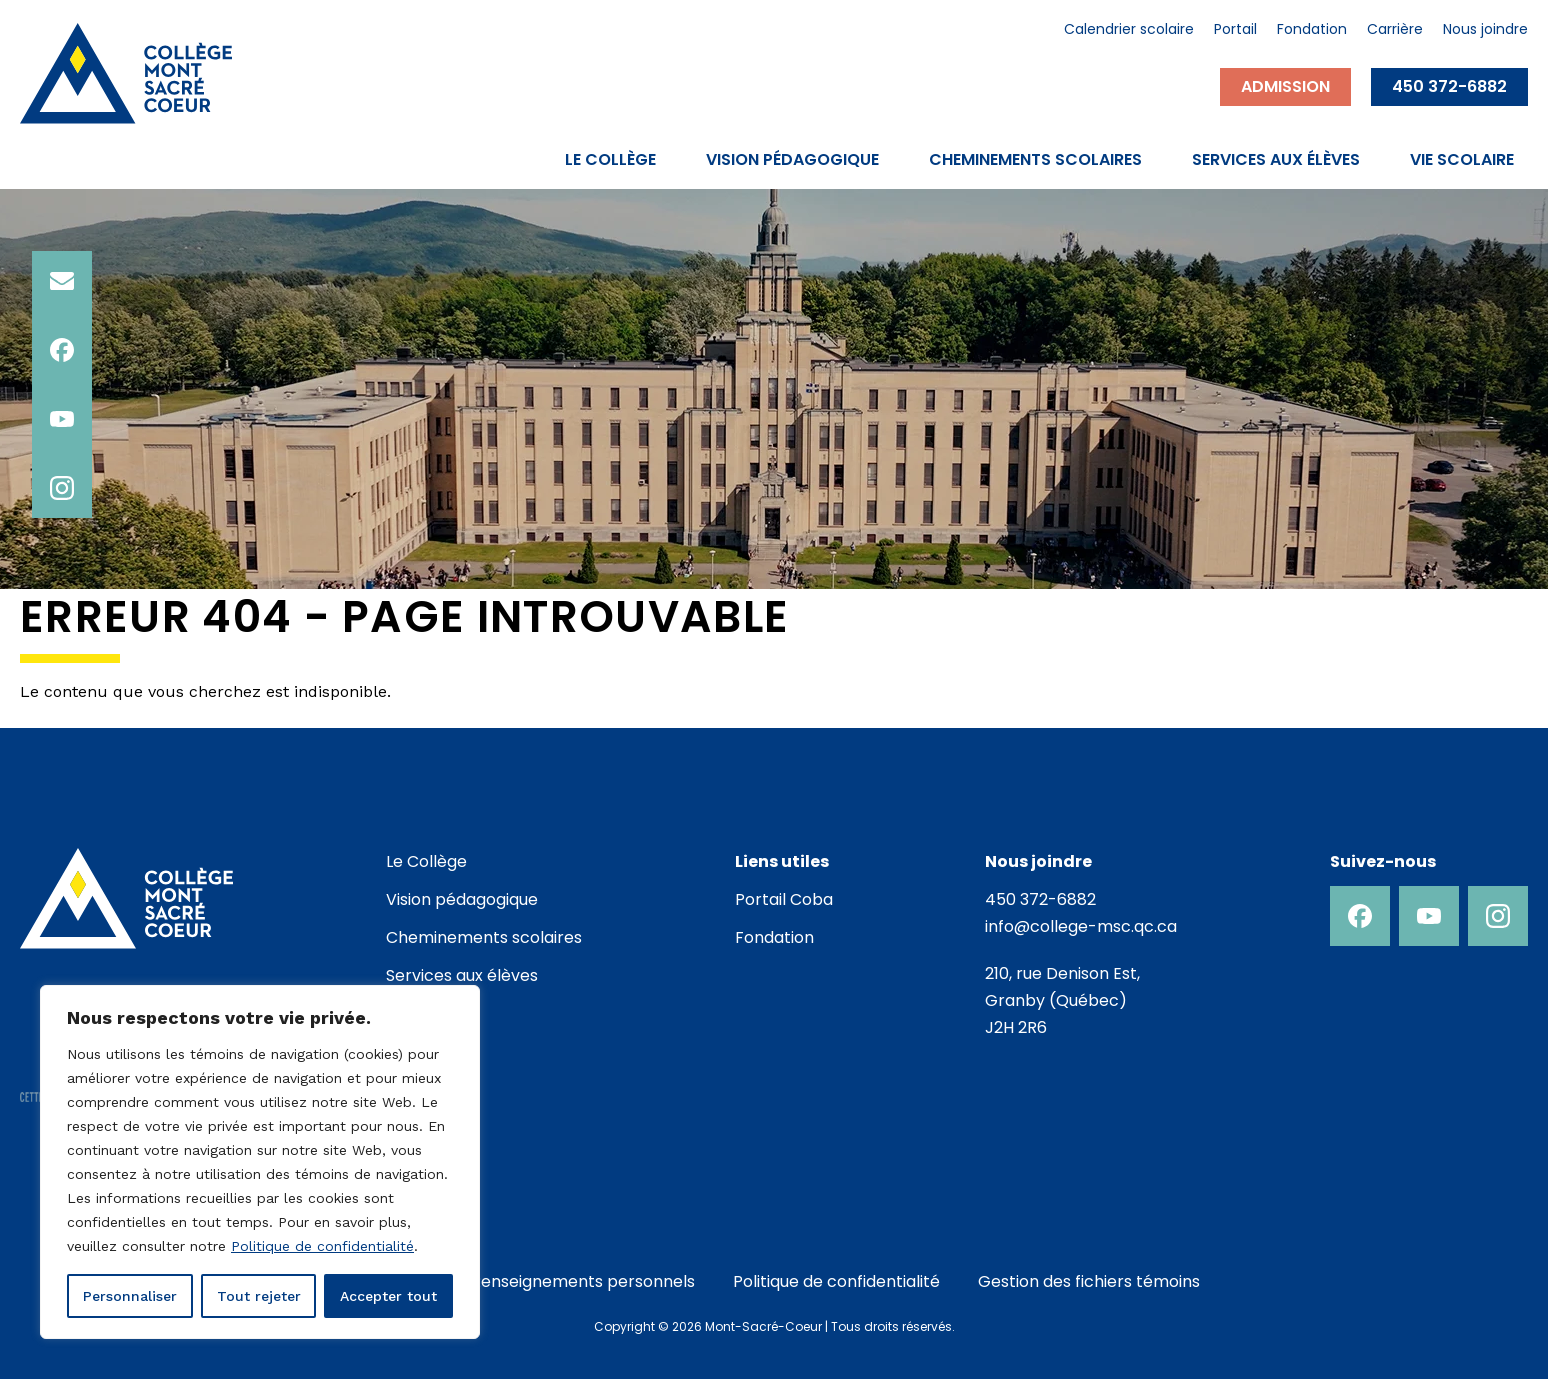 The image size is (1548, 1379). What do you see at coordinates (1035, 159) in the screenshot?
I see `Cheminements scolaires` at bounding box center [1035, 159].